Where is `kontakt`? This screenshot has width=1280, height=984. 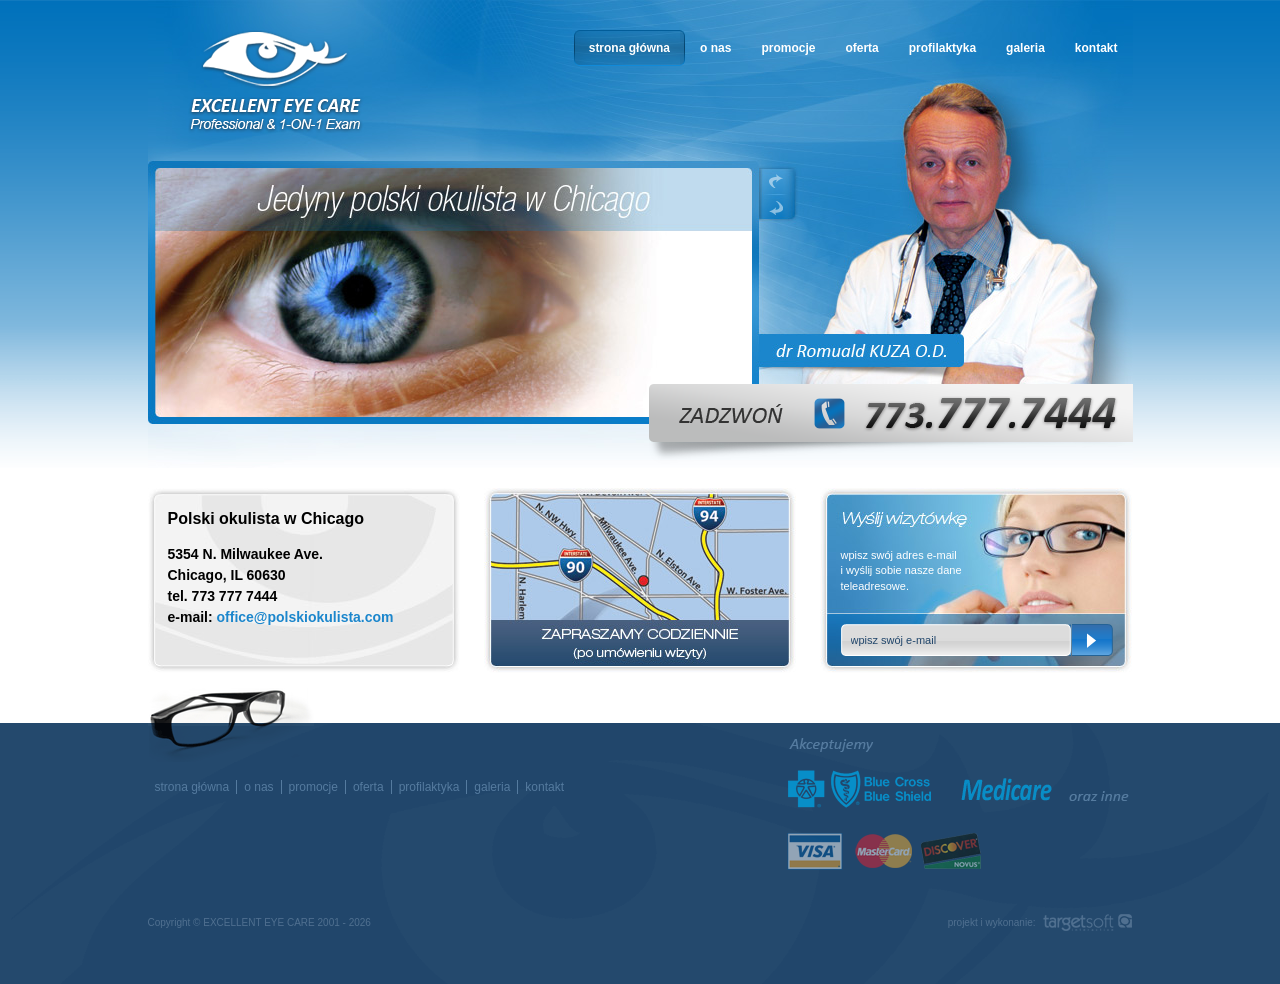
kontakt is located at coordinates (1096, 48).